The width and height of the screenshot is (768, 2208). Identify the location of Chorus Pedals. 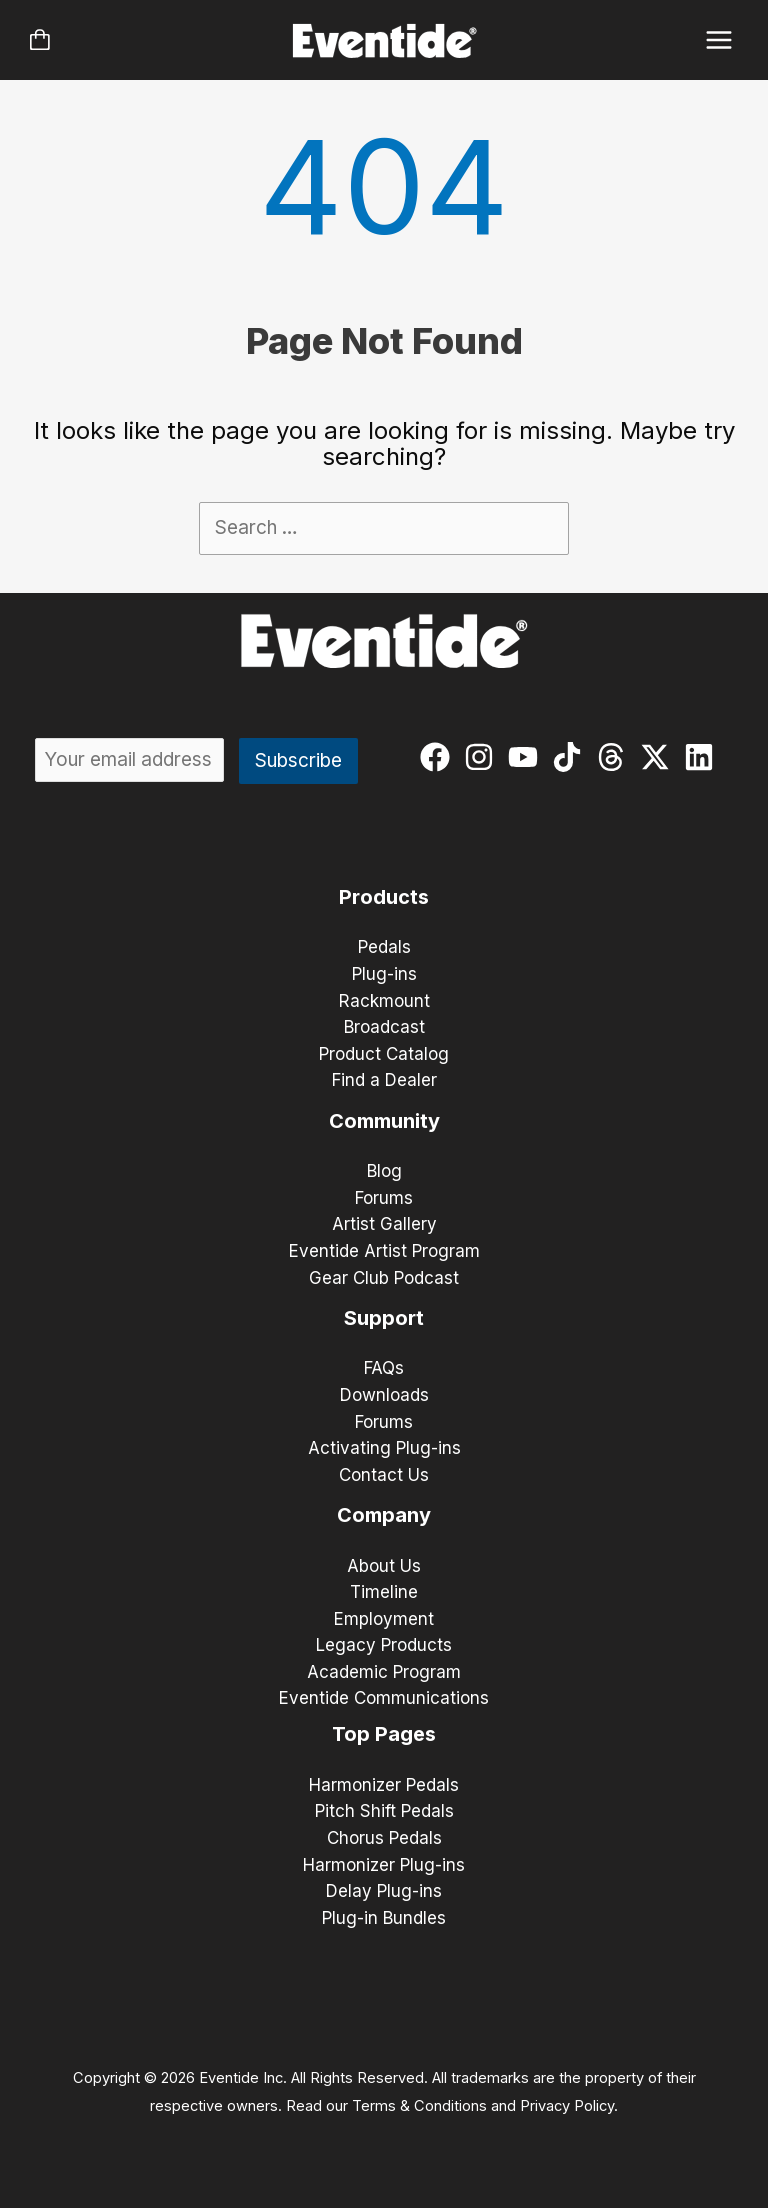
(384, 1838).